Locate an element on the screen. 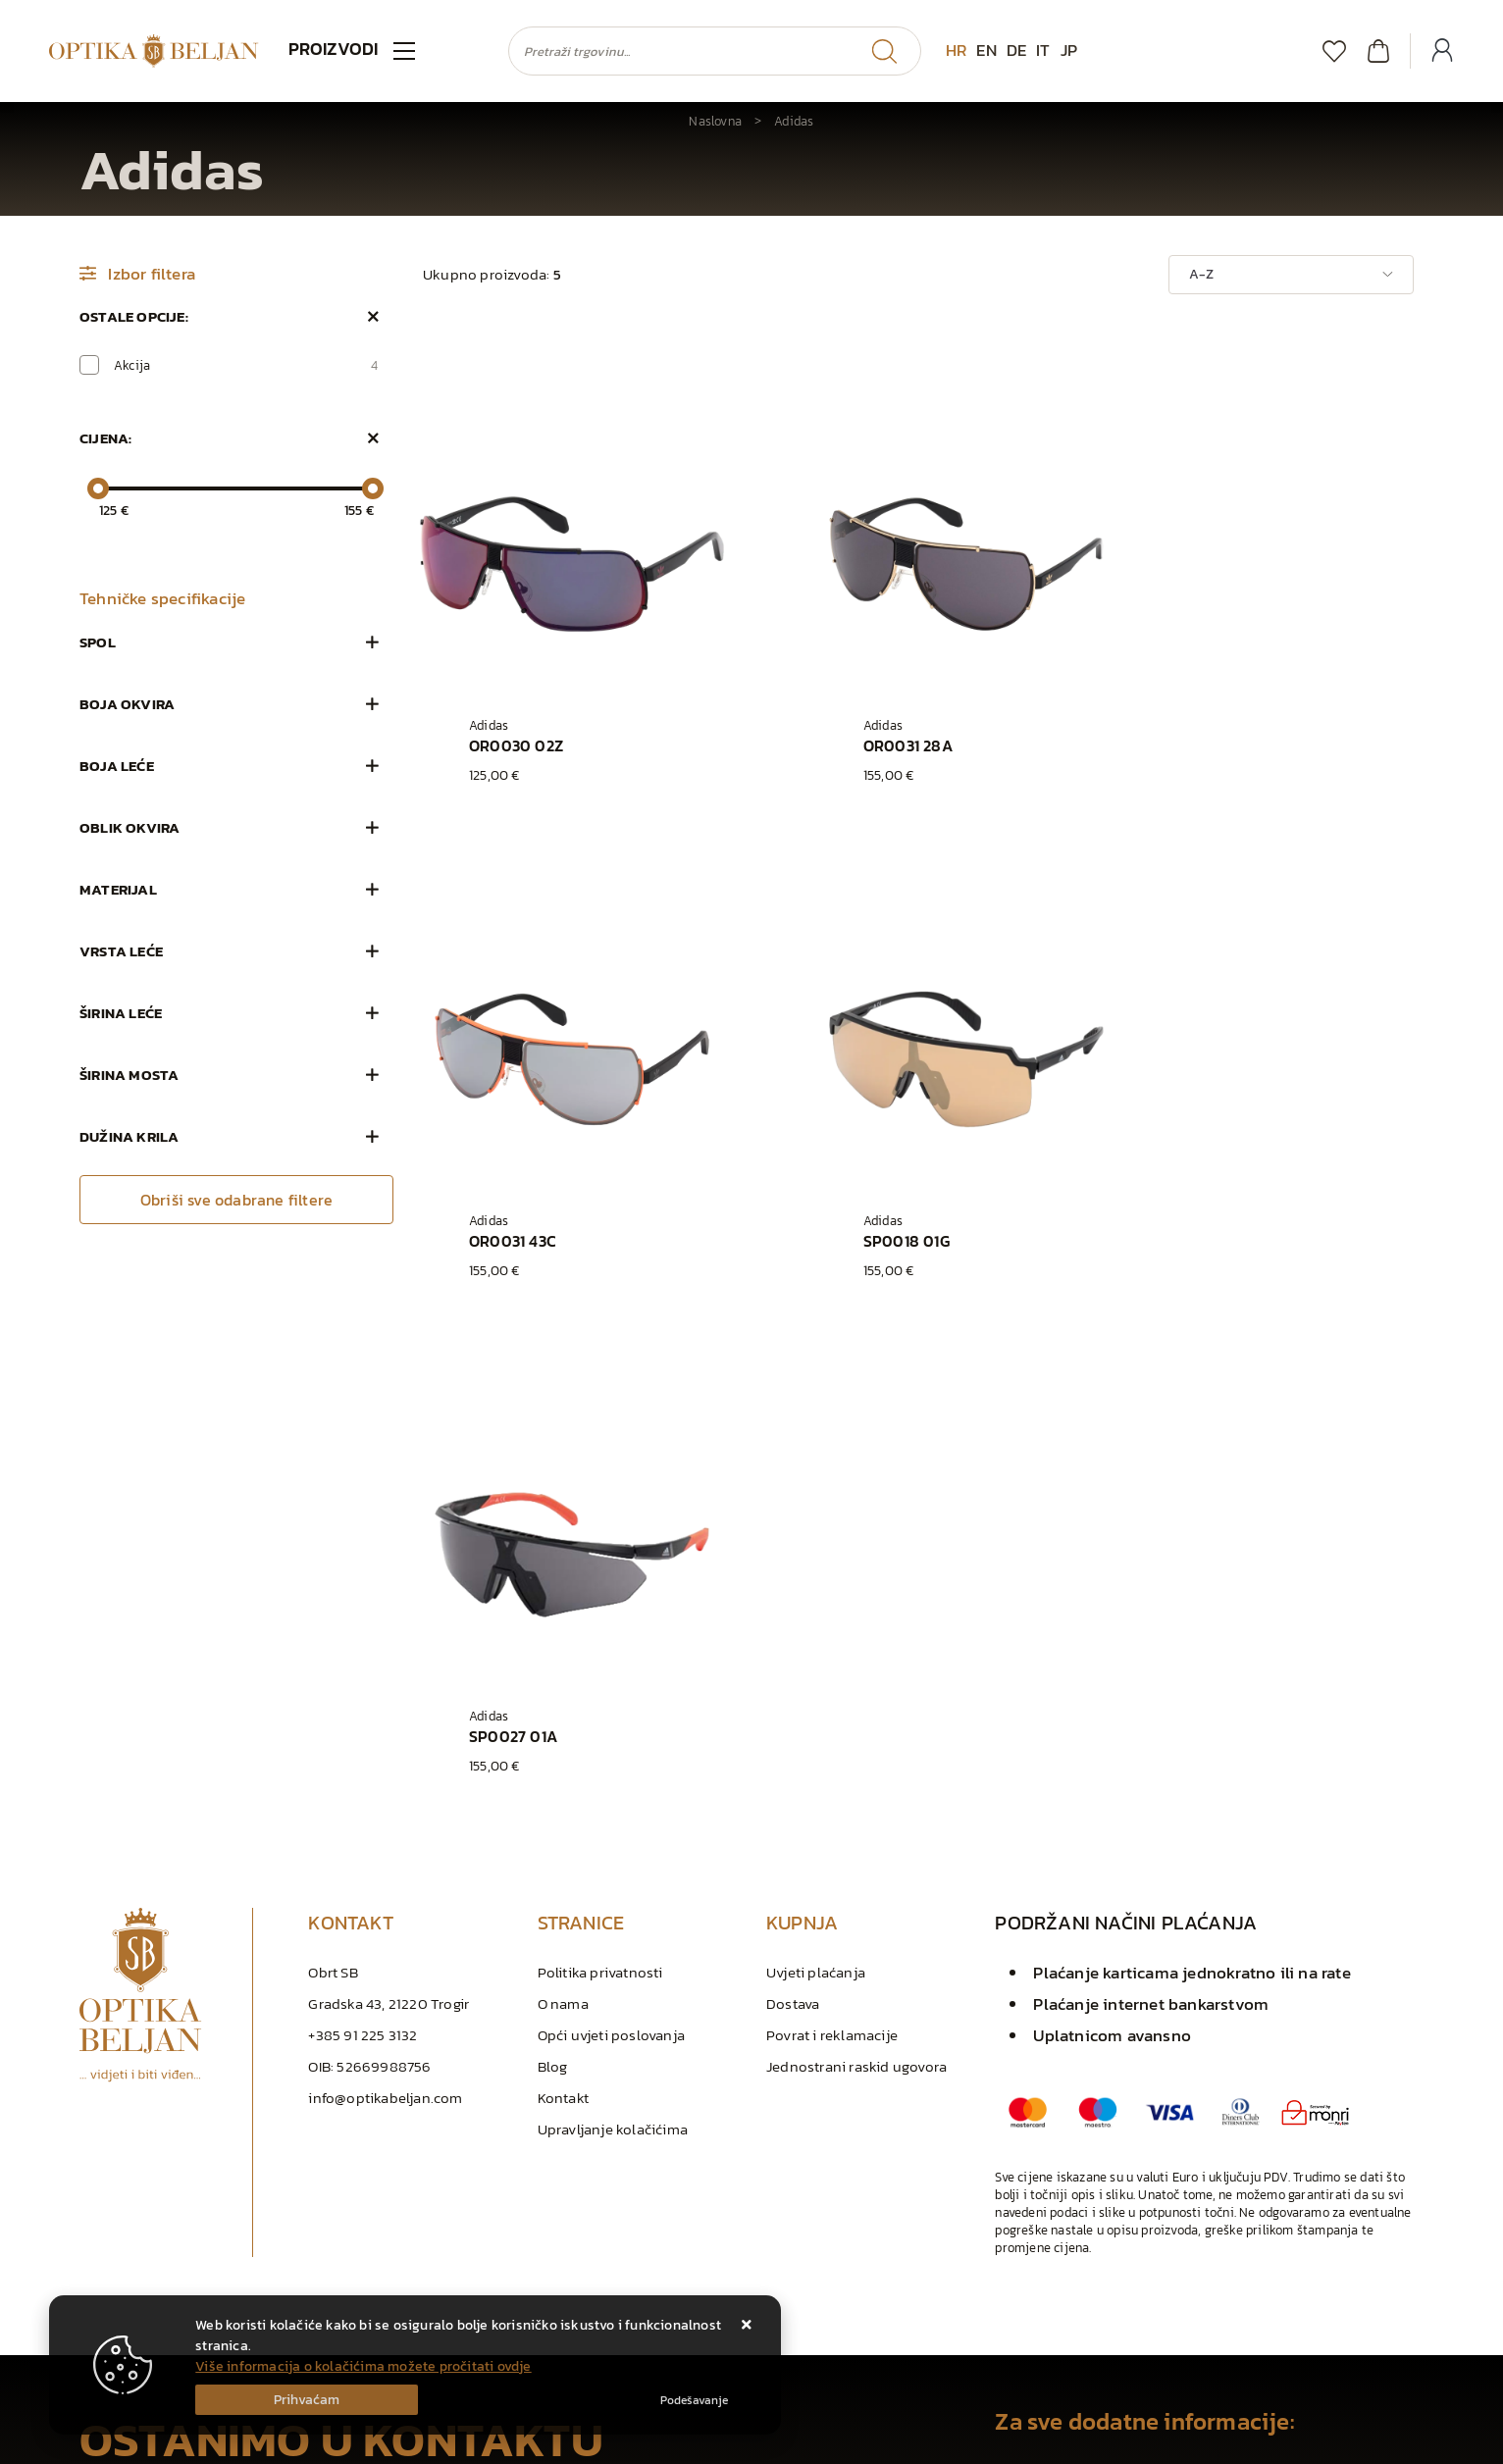 The width and height of the screenshot is (1503, 2464). JP is located at coordinates (1069, 50).